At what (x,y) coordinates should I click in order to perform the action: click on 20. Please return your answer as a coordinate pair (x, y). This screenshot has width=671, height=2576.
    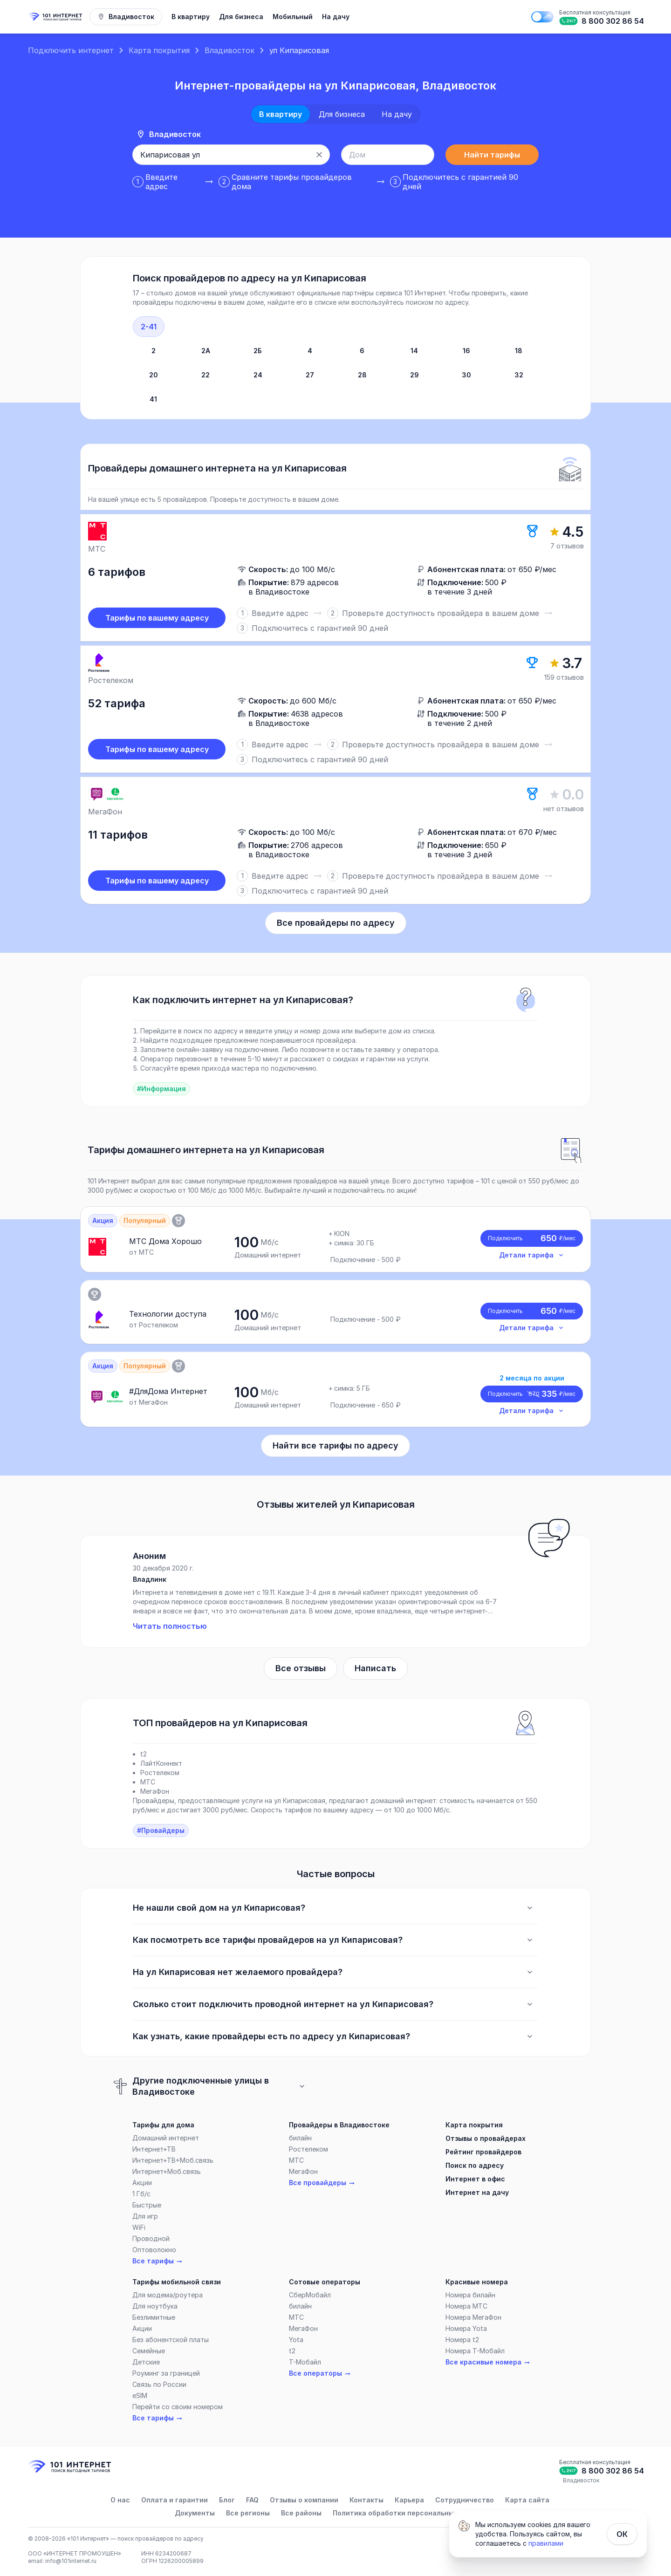
    Looking at the image, I should click on (153, 375).